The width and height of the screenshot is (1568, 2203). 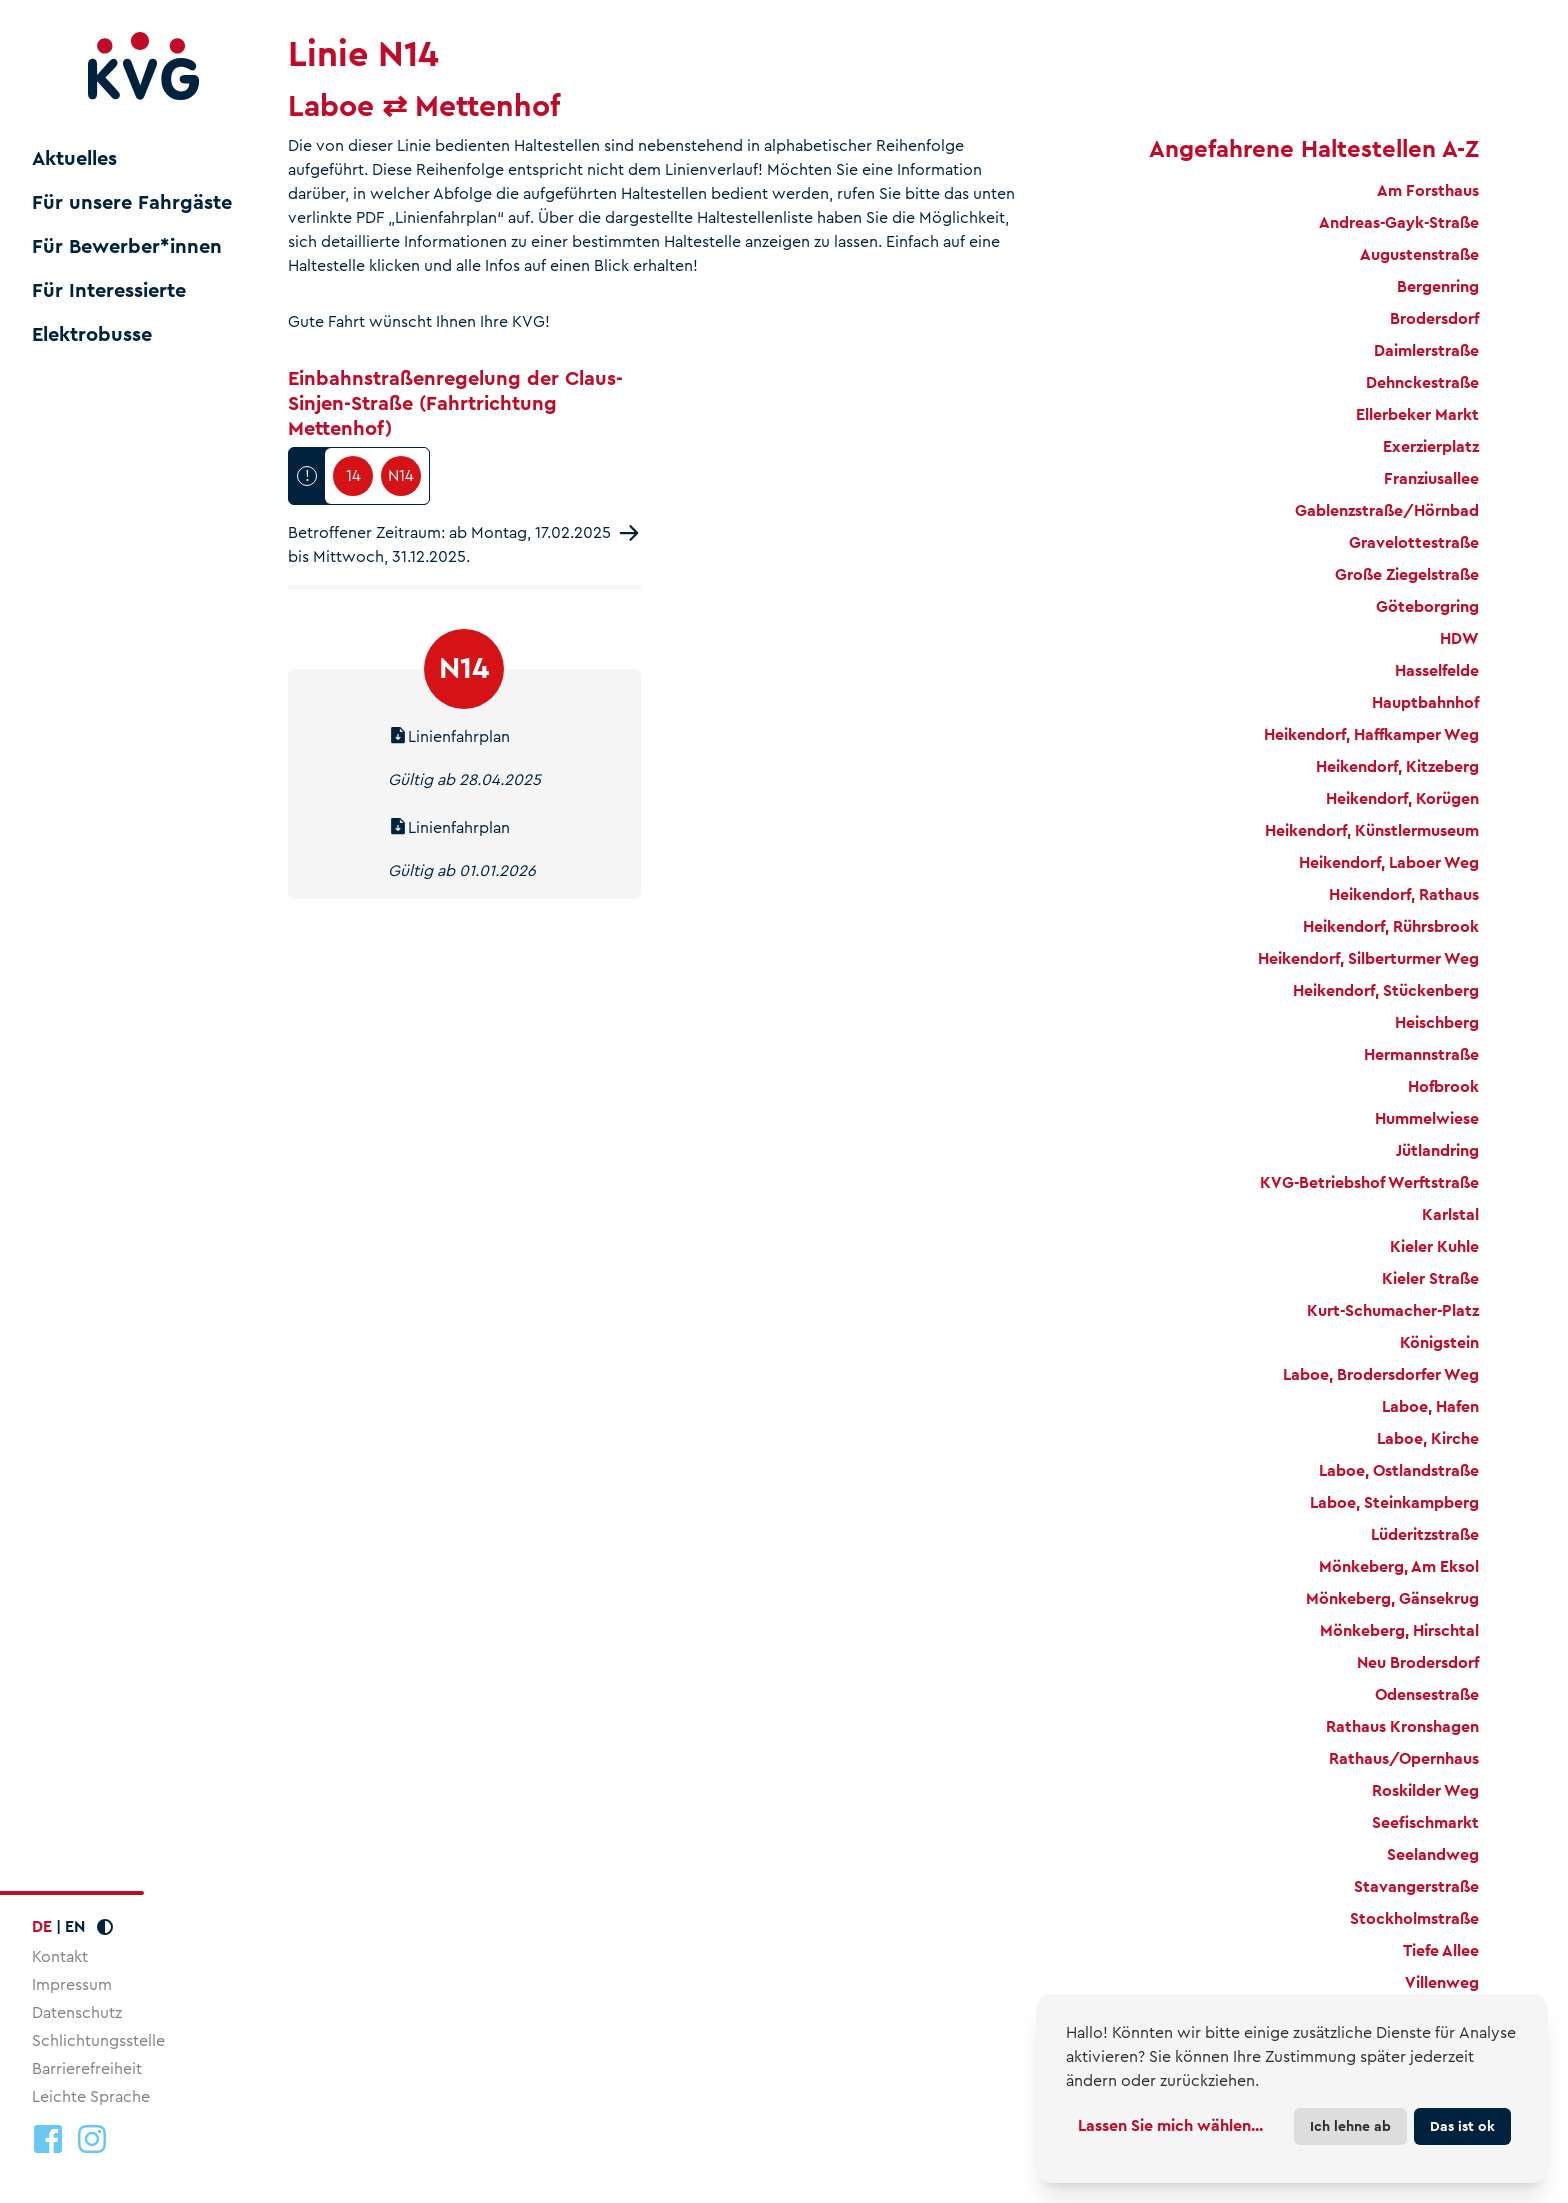 I want to click on Königstein, so click(x=1439, y=1342).